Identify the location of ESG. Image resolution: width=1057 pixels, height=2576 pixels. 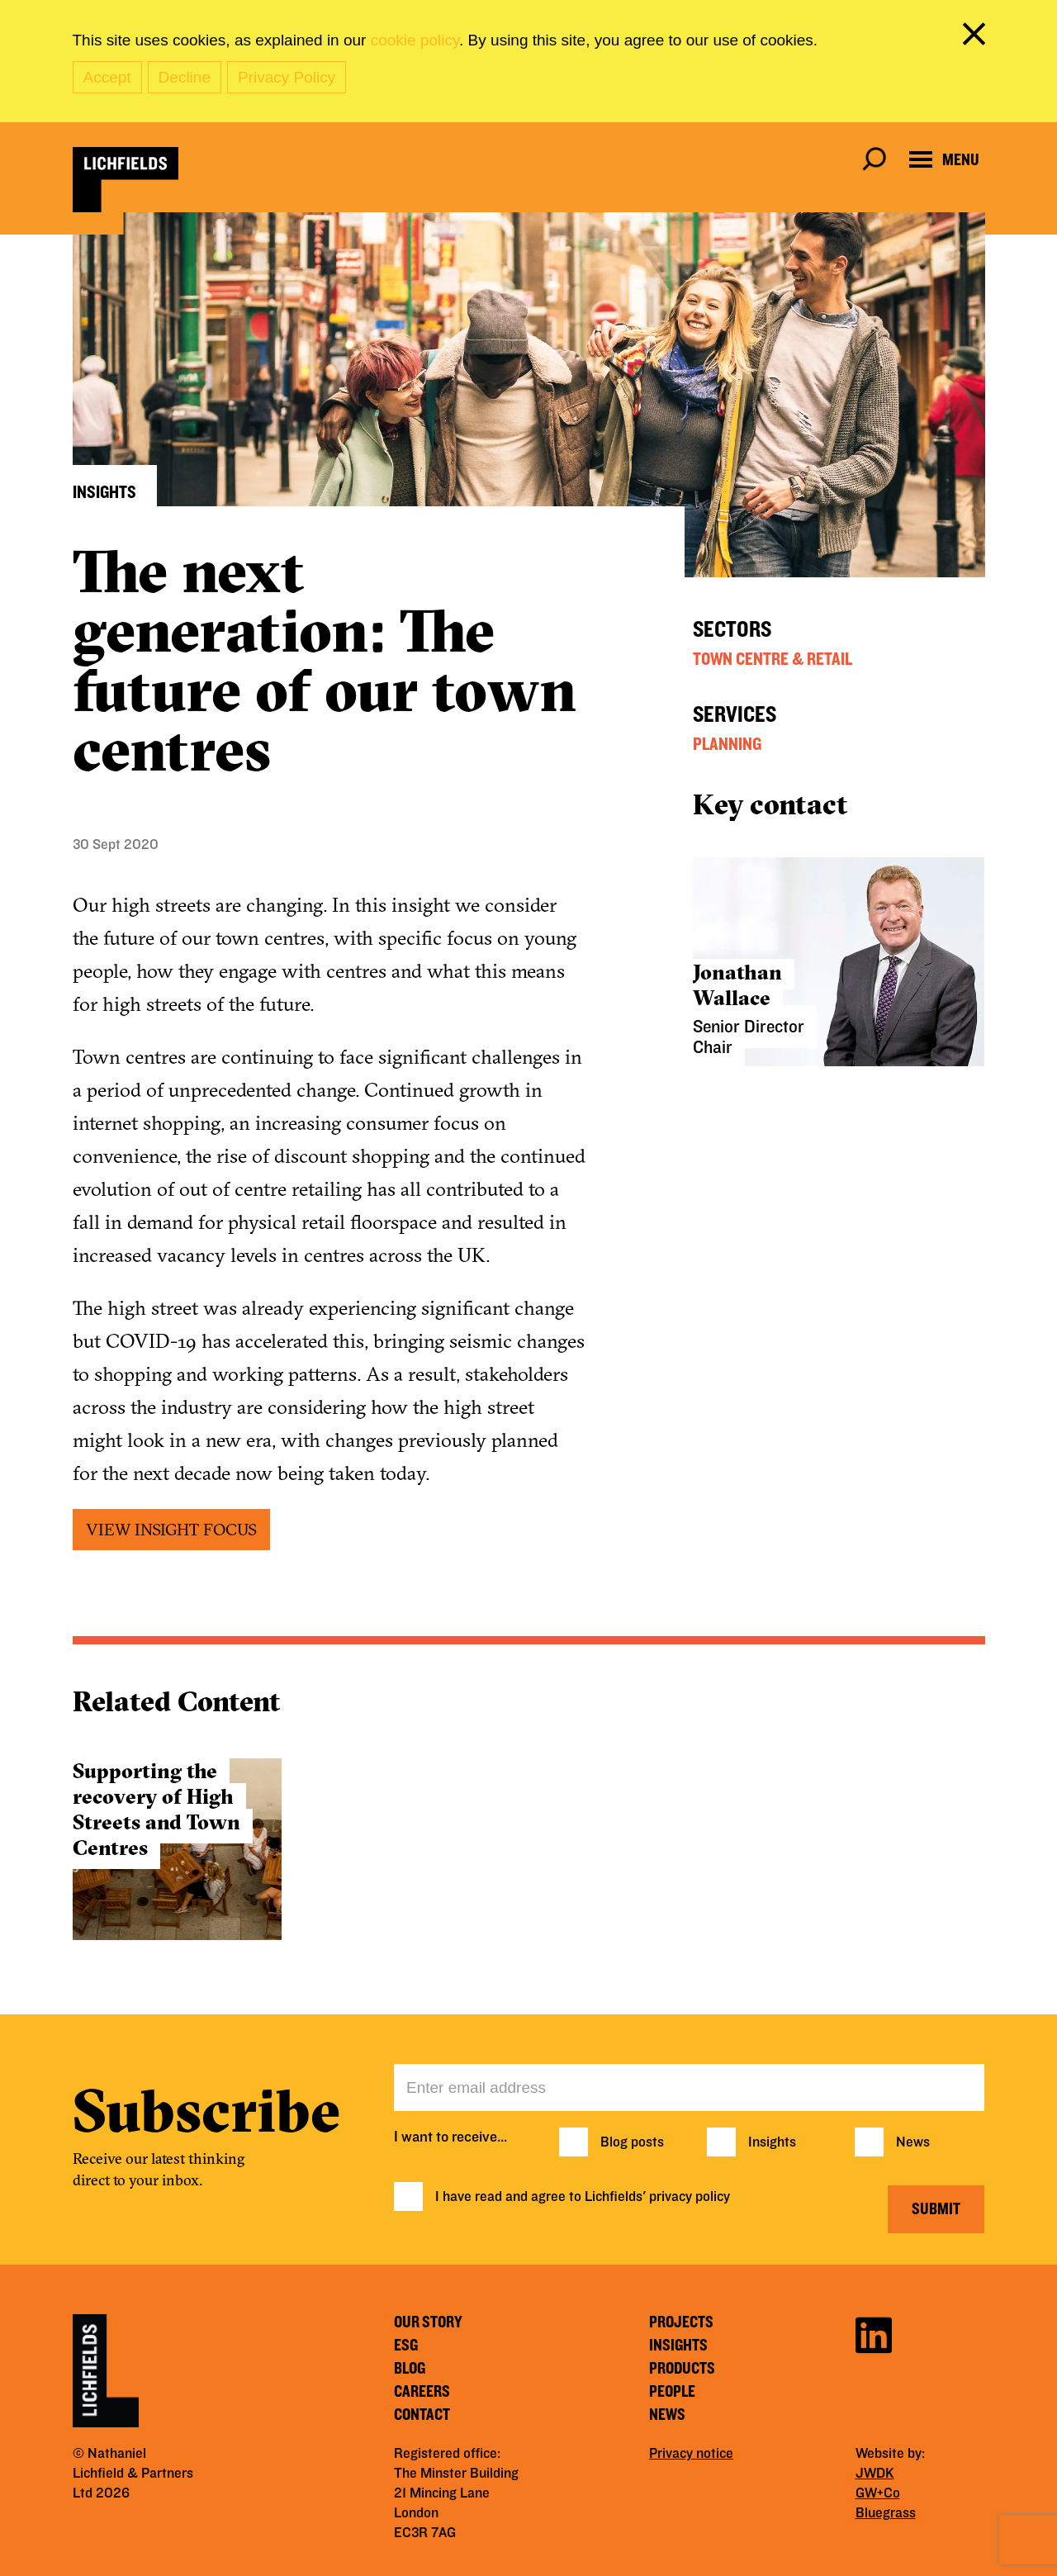
(406, 2345).